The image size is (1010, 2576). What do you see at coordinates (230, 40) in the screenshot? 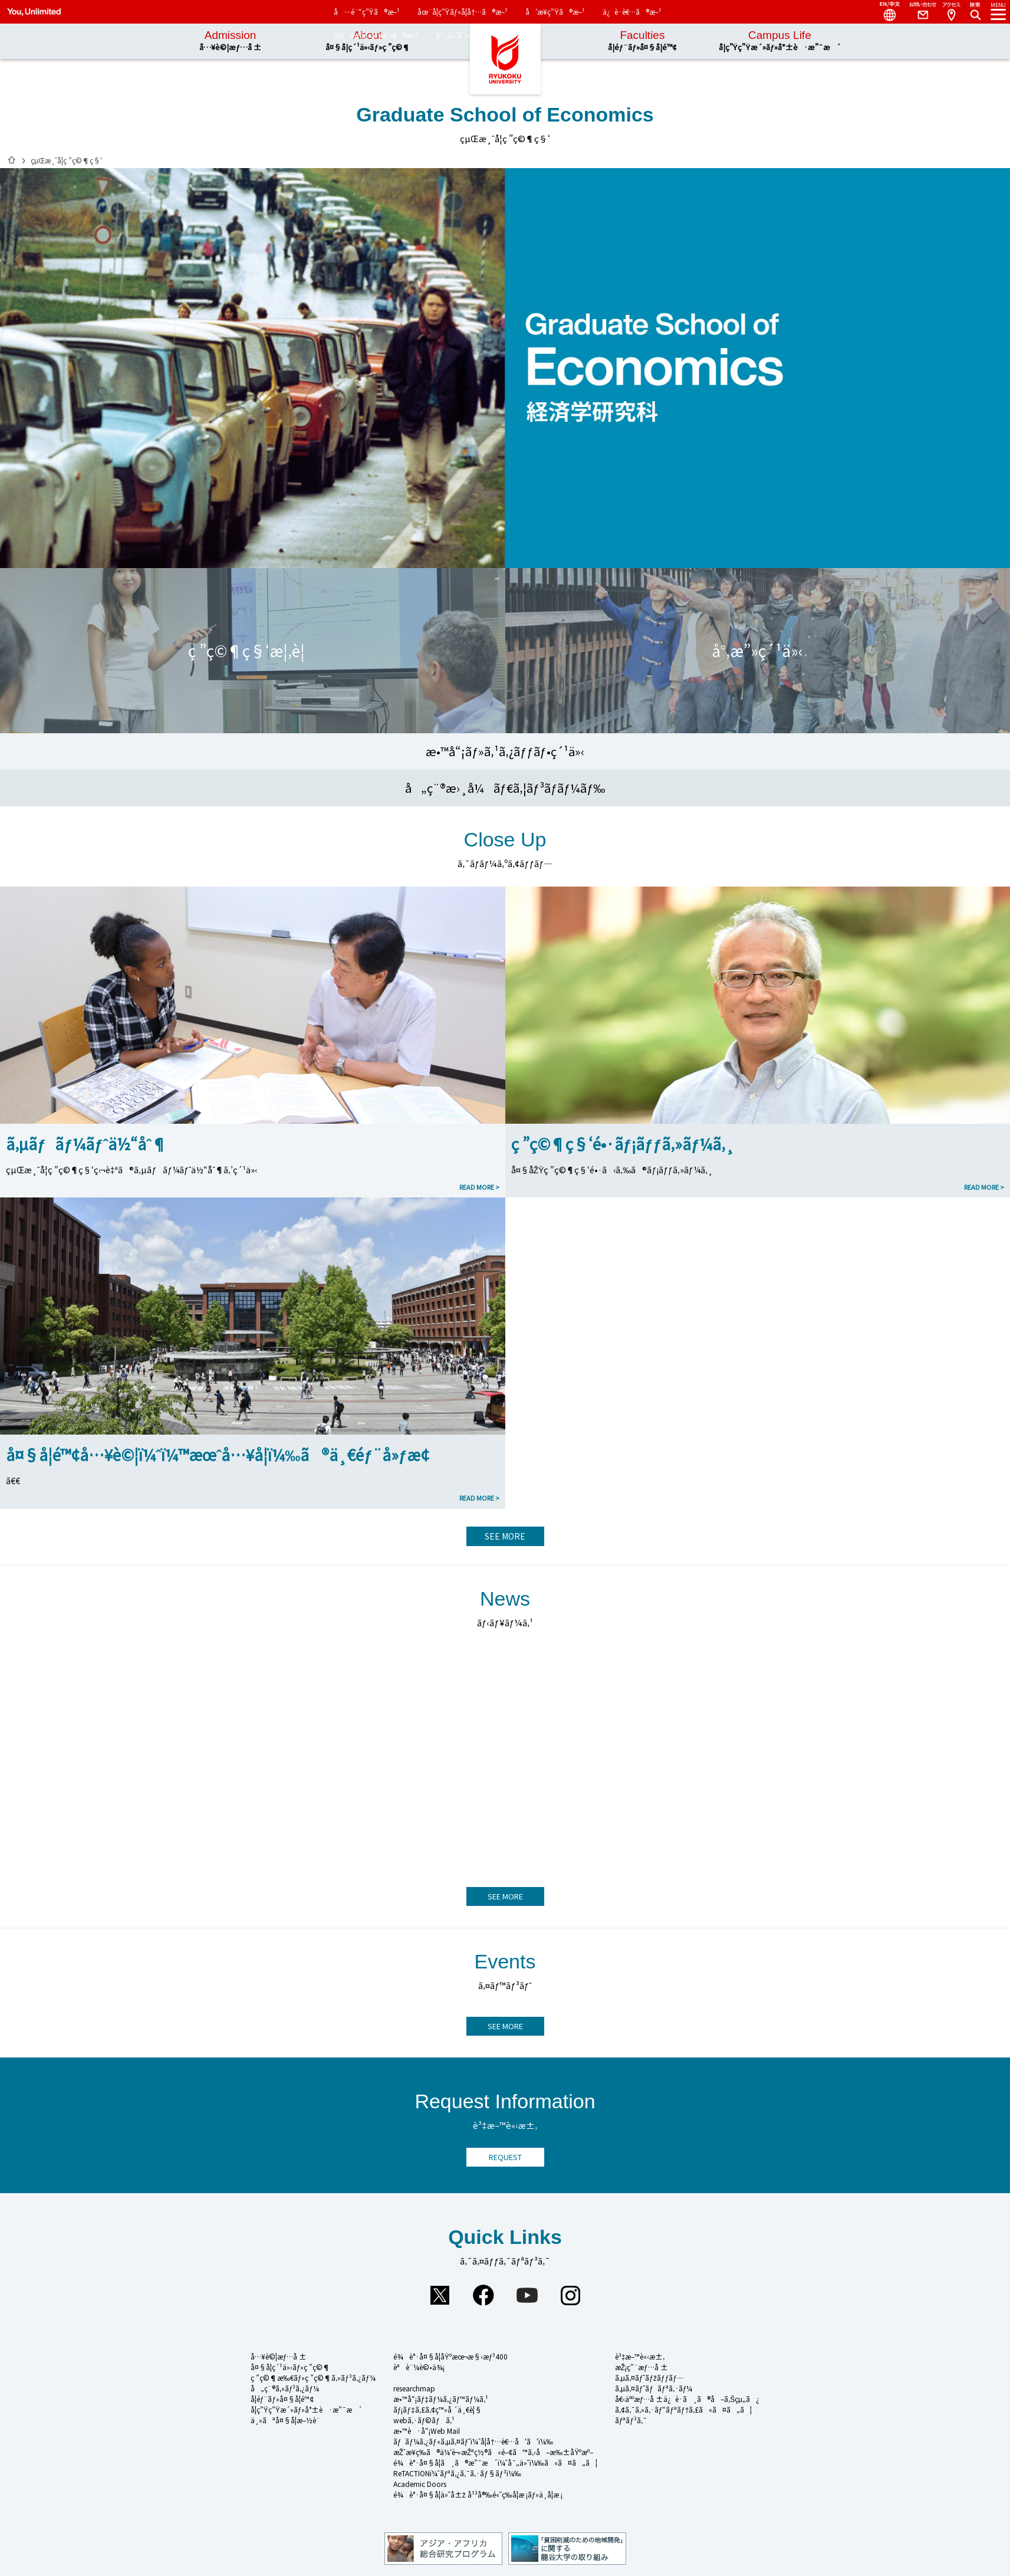
I see `Admission` at bounding box center [230, 40].